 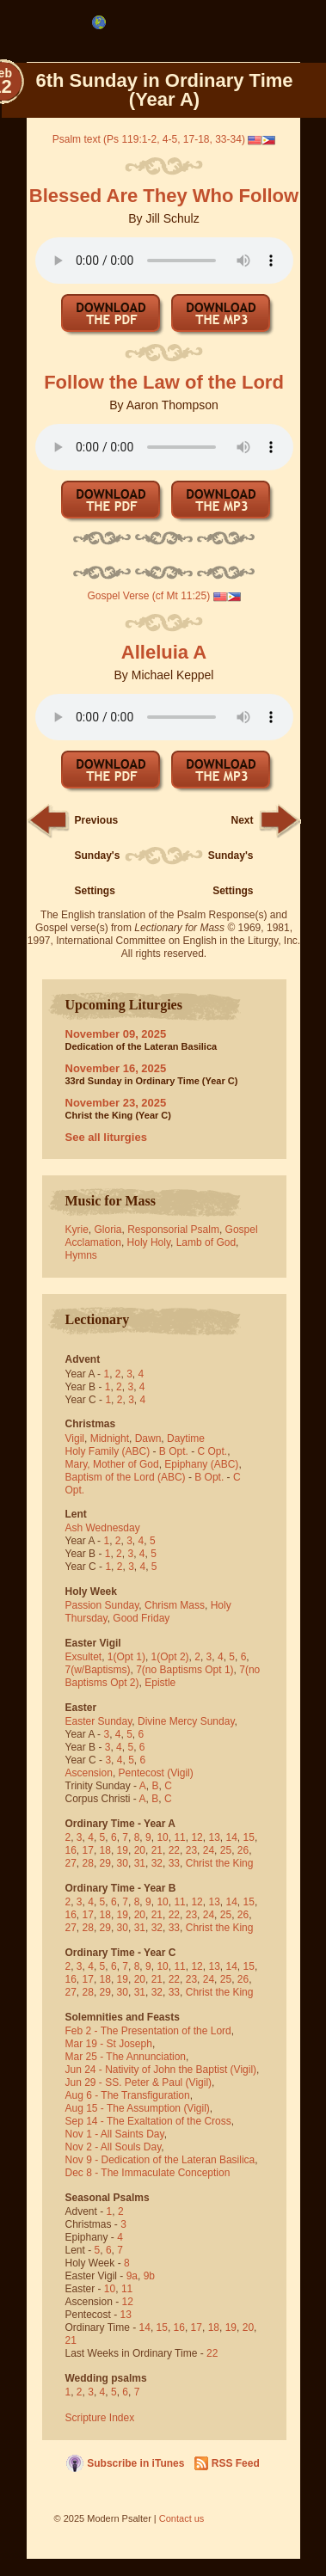 I want to click on 1(Opt 2), so click(x=170, y=1657).